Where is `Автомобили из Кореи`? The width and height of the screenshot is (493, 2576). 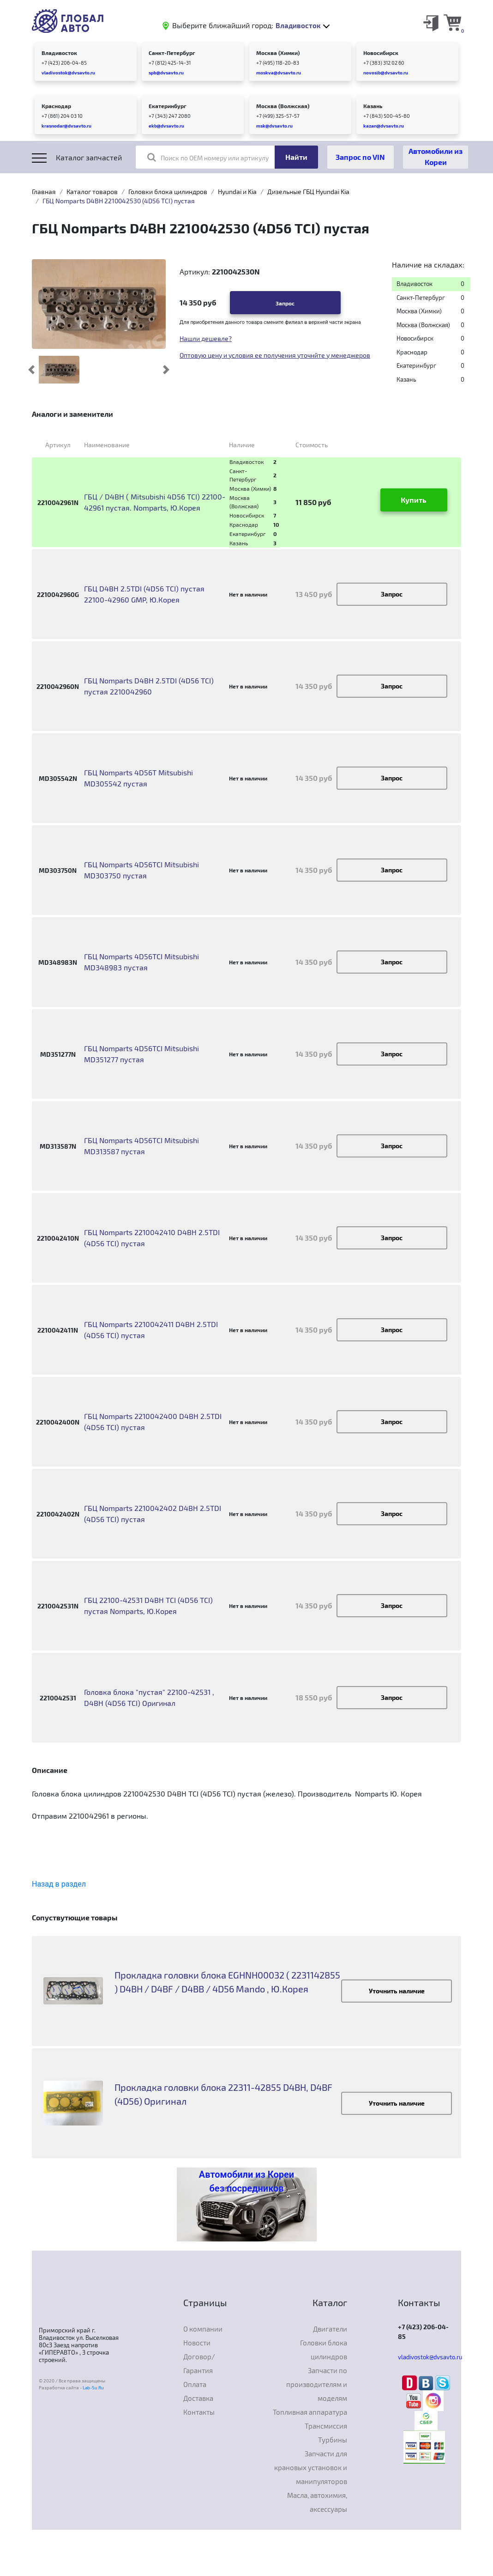
Автомобили из Кореи is located at coordinates (436, 156).